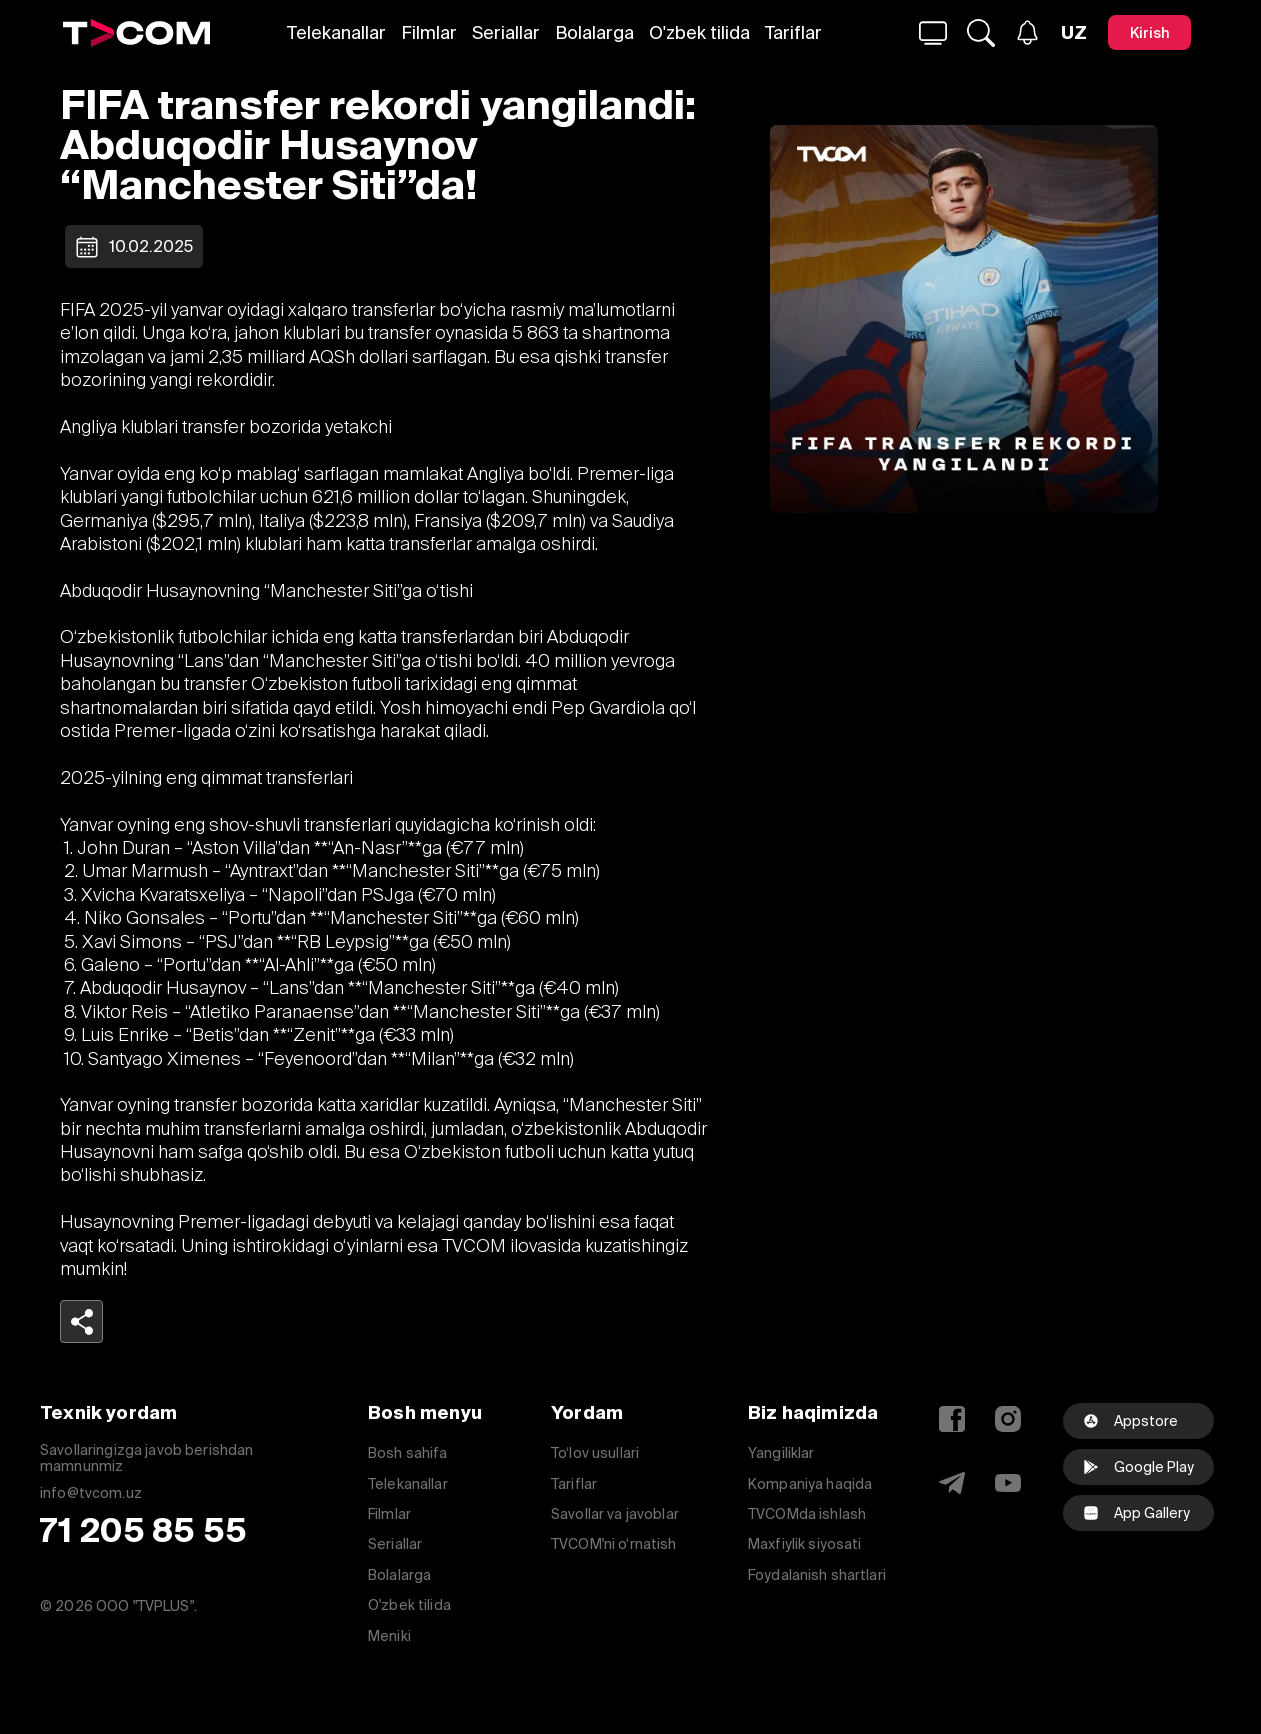  What do you see at coordinates (595, 1453) in the screenshot?
I see `To‘lov usullari` at bounding box center [595, 1453].